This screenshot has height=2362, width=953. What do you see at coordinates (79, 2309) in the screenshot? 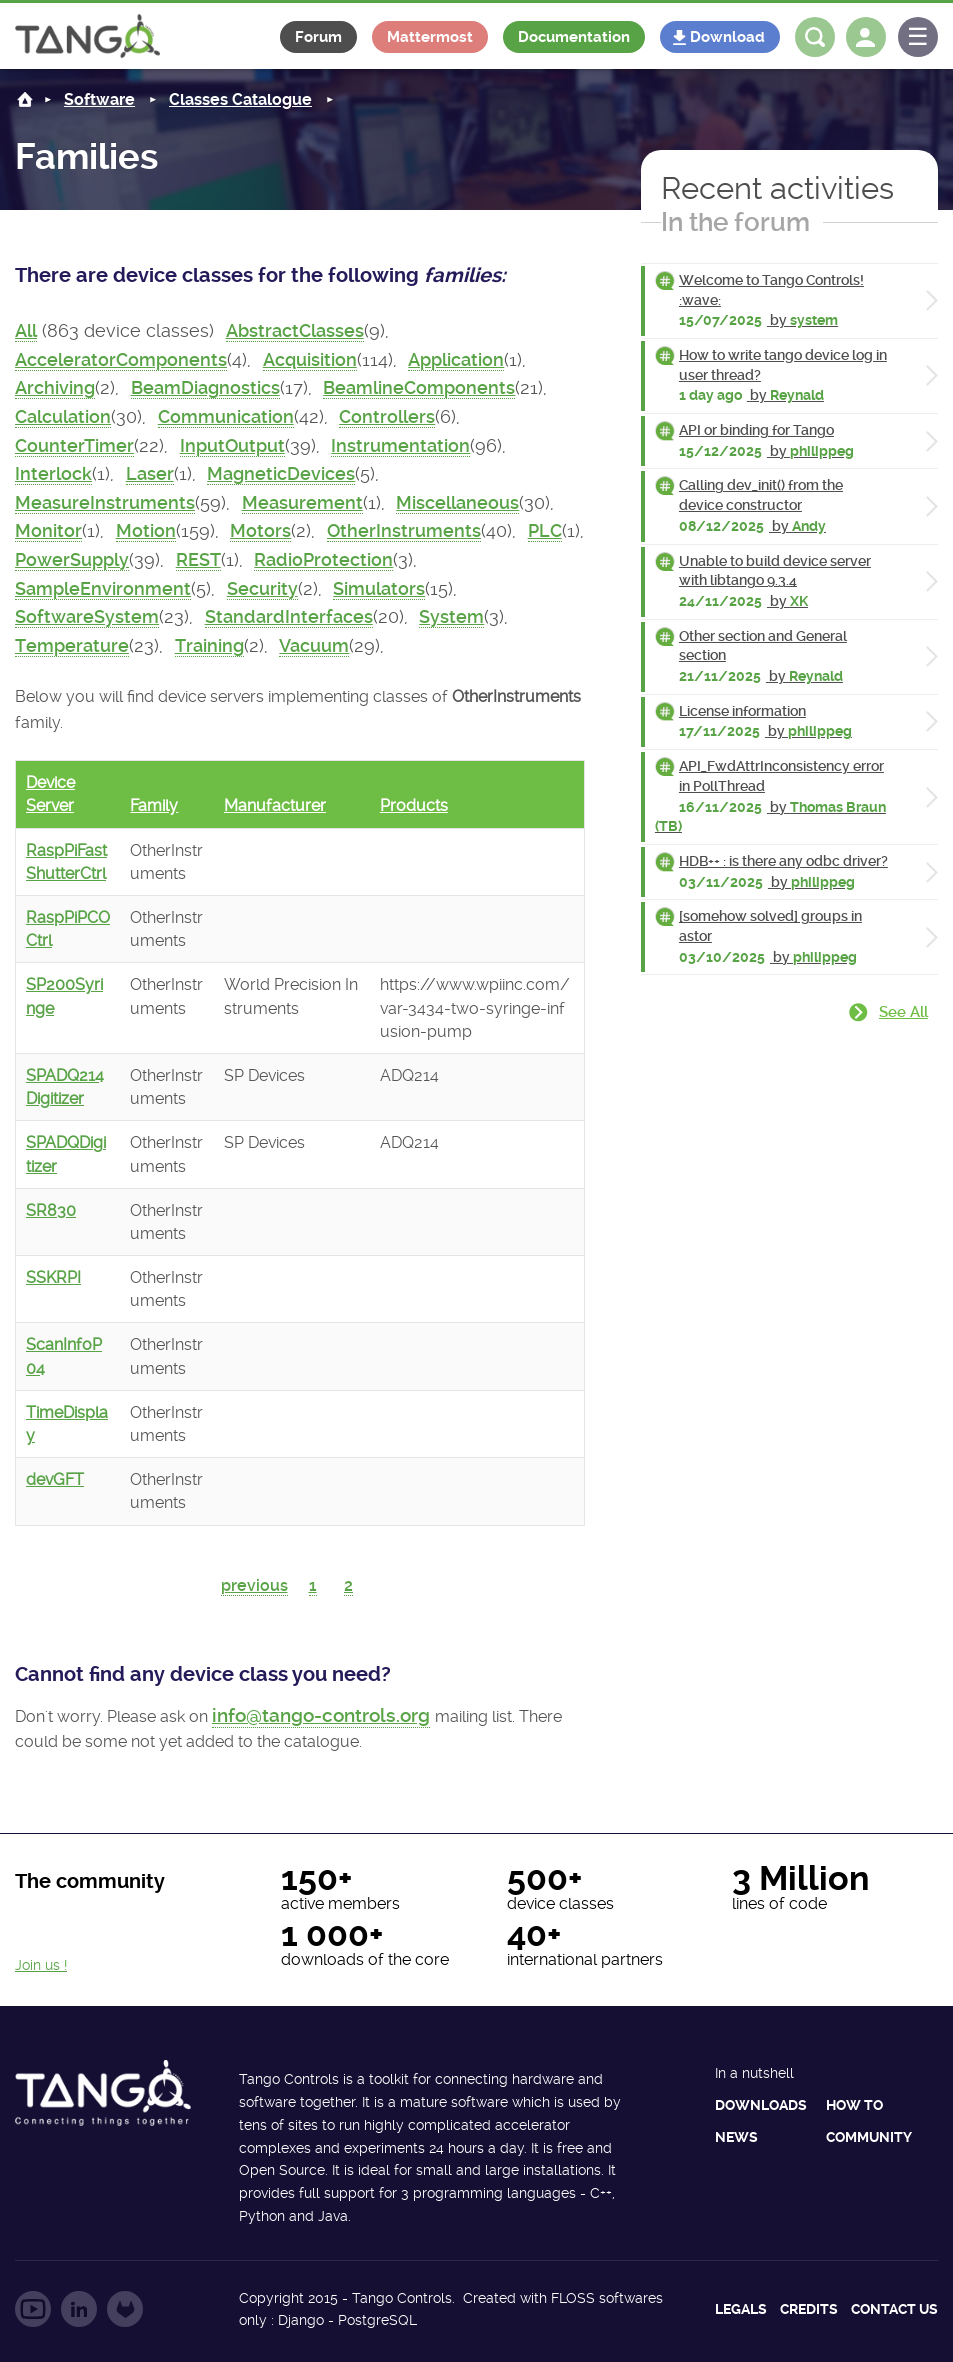
I see `Follow us on LinkedIn` at bounding box center [79, 2309].